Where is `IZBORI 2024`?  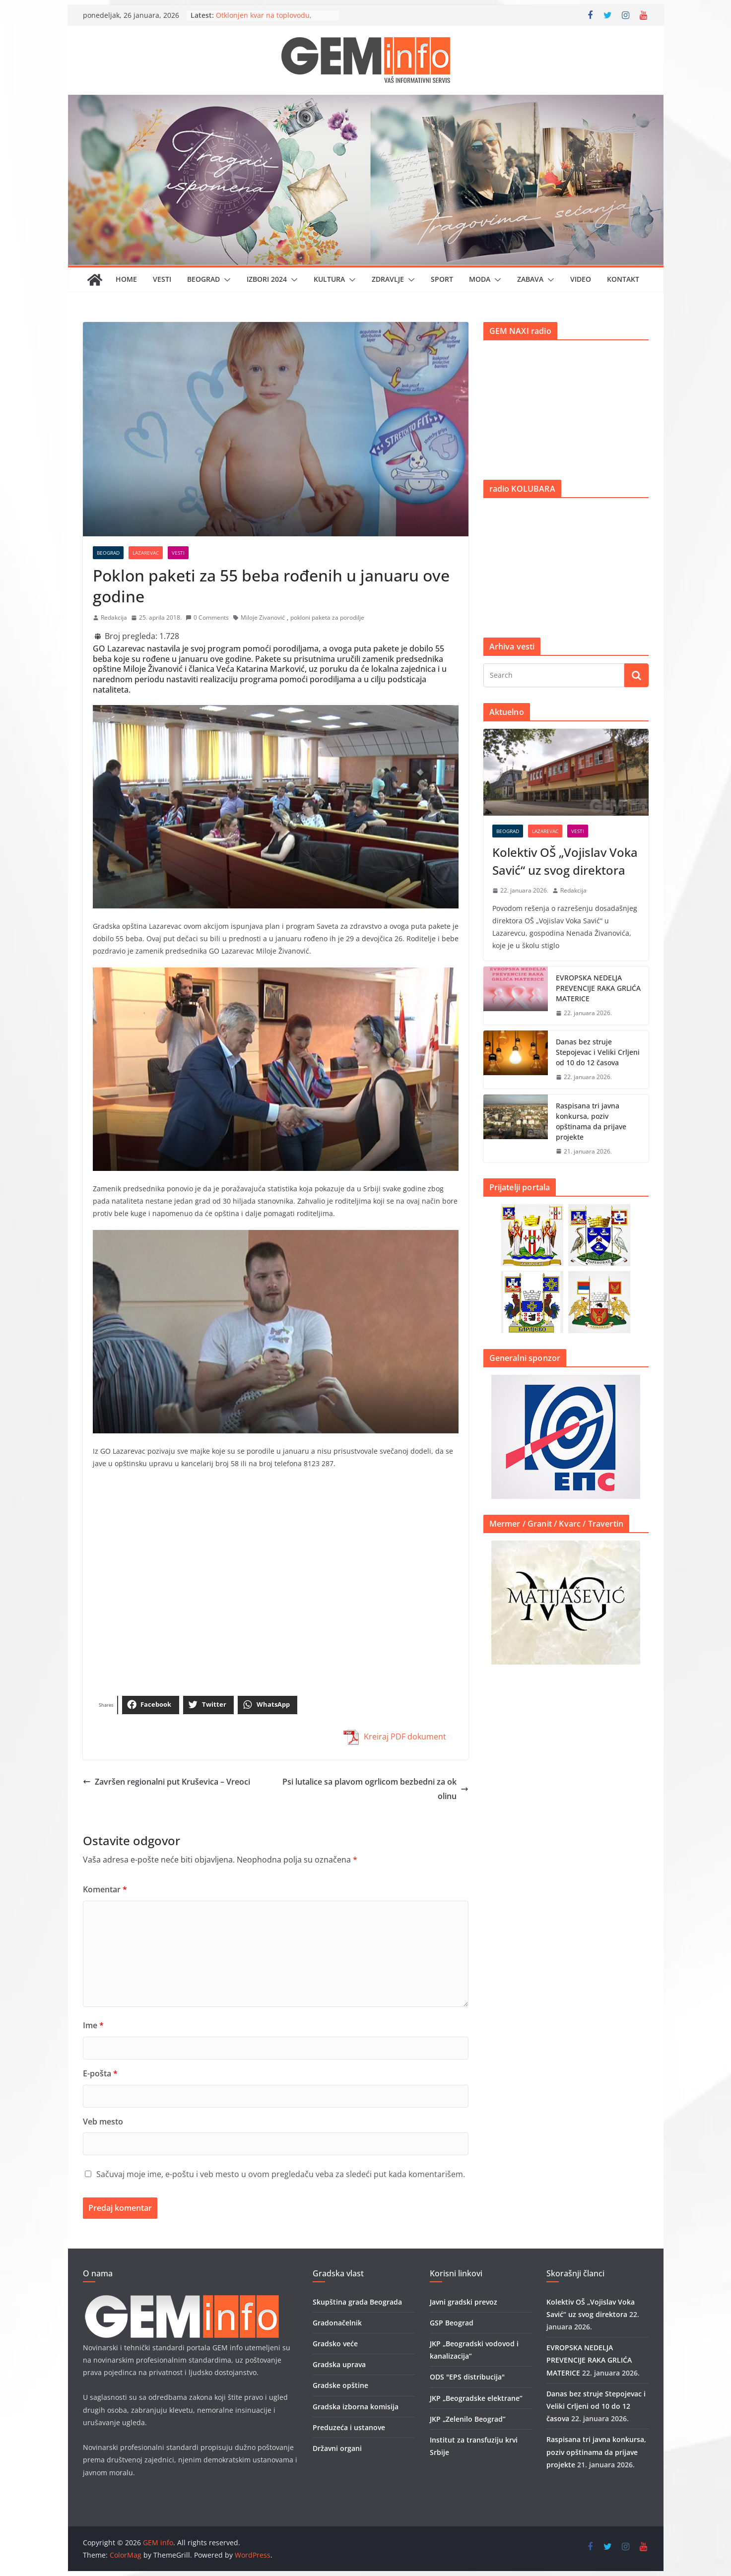 IZBORI 2024 is located at coordinates (267, 279).